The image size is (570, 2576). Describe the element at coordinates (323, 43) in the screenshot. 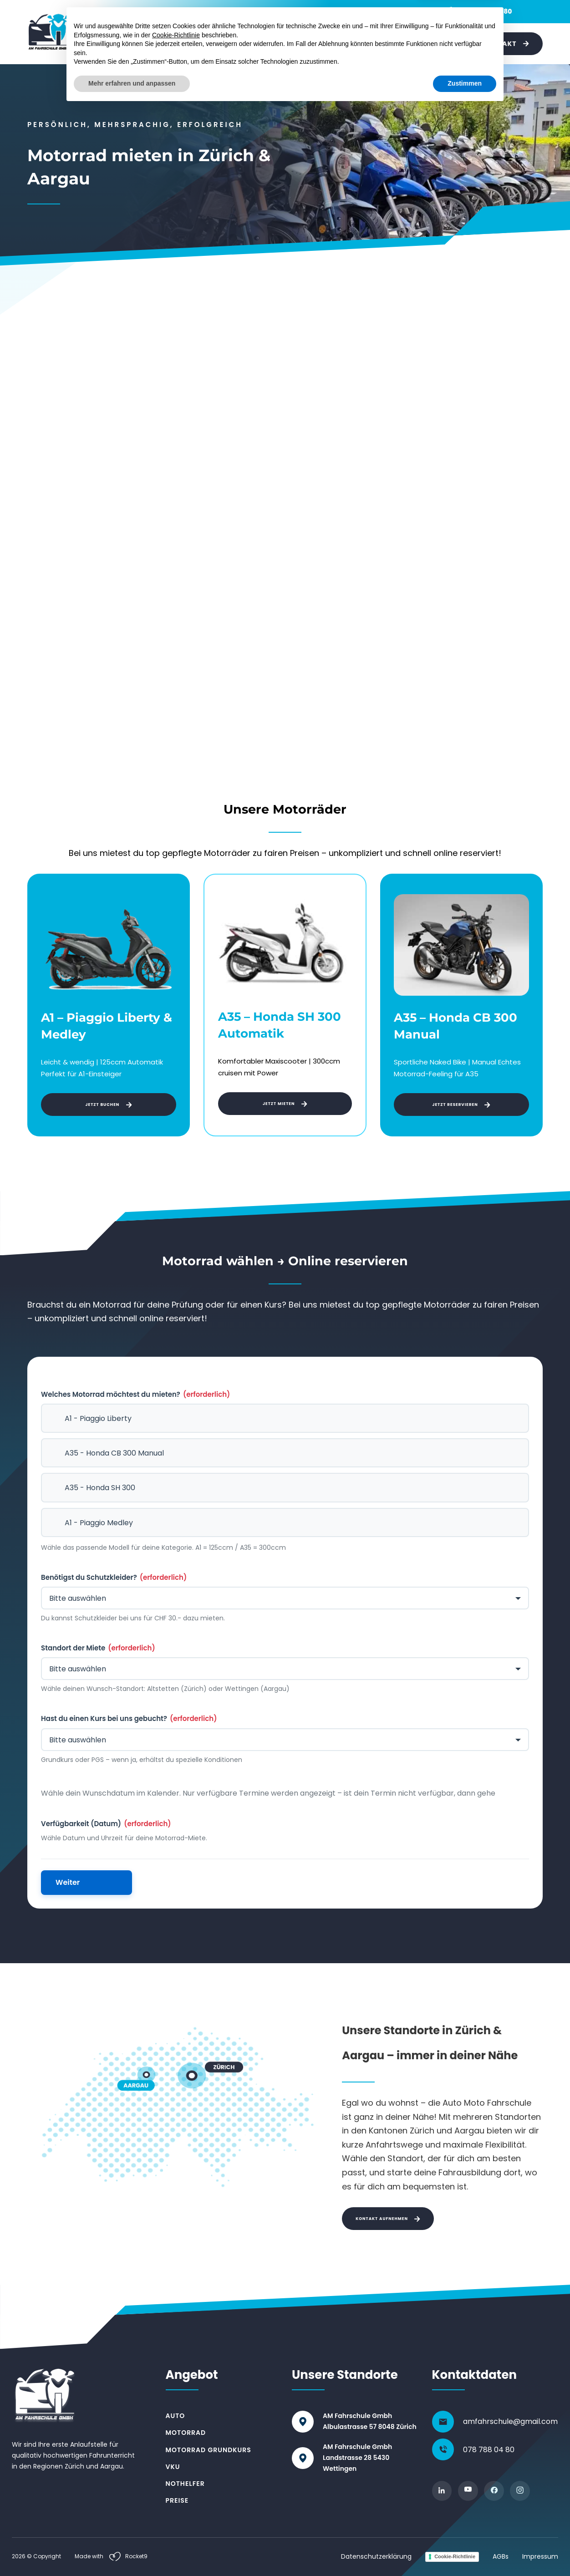

I see `Nothelfer` at that location.